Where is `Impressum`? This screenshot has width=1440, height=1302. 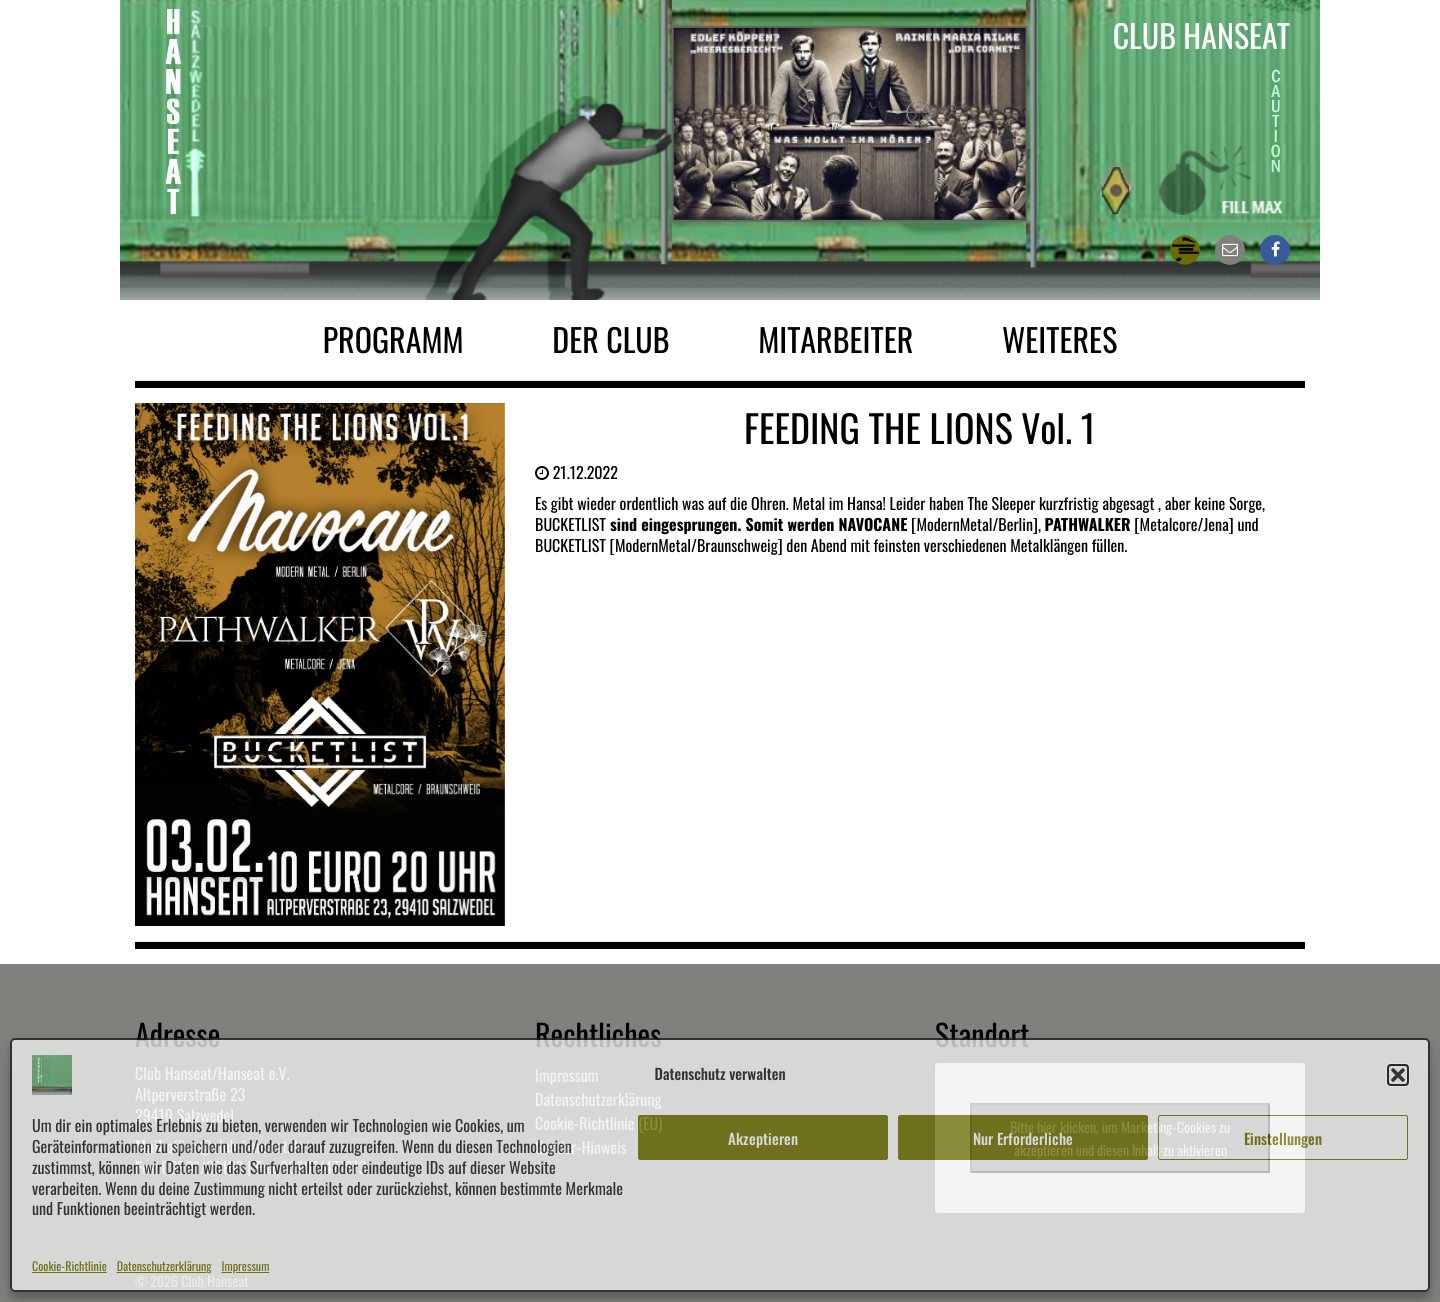
Impressum is located at coordinates (246, 1266).